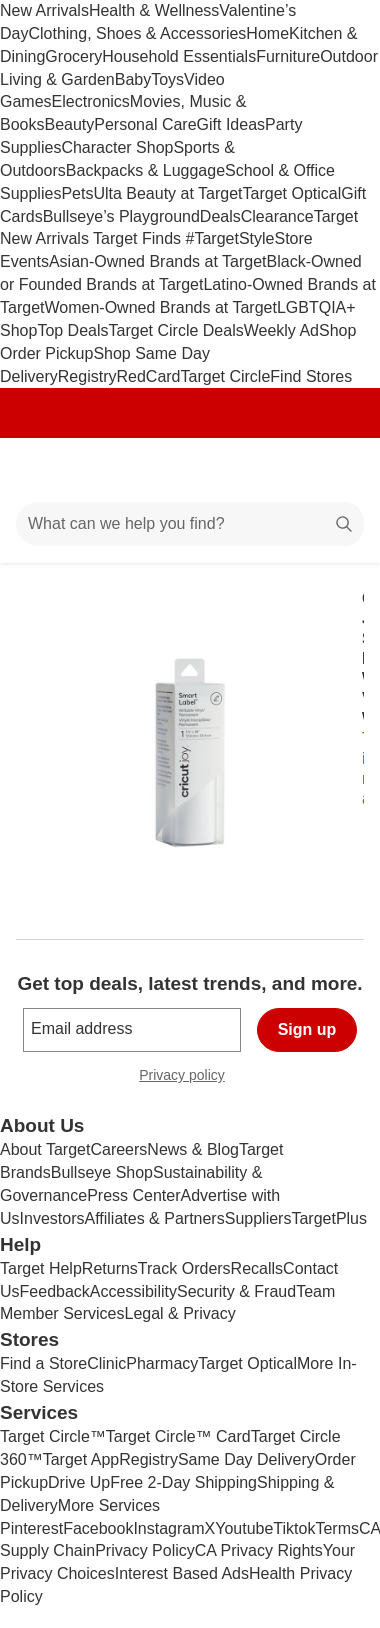 Image resolution: width=380 pixels, height=1628 pixels. Describe the element at coordinates (236, 1291) in the screenshot. I see `Security & Fraud` at that location.